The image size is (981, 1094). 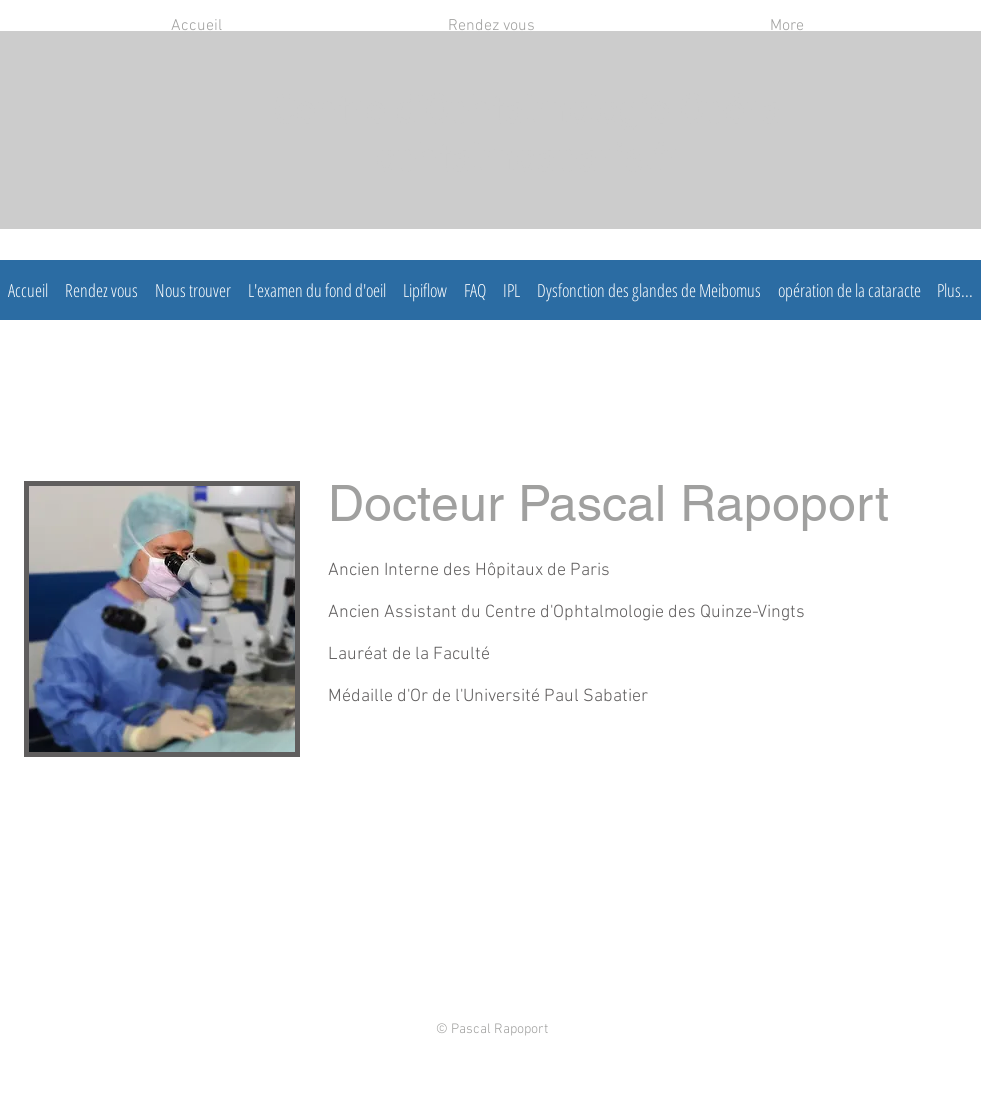 I want to click on ophtalmoaparis.fr, so click(x=527, y=161).